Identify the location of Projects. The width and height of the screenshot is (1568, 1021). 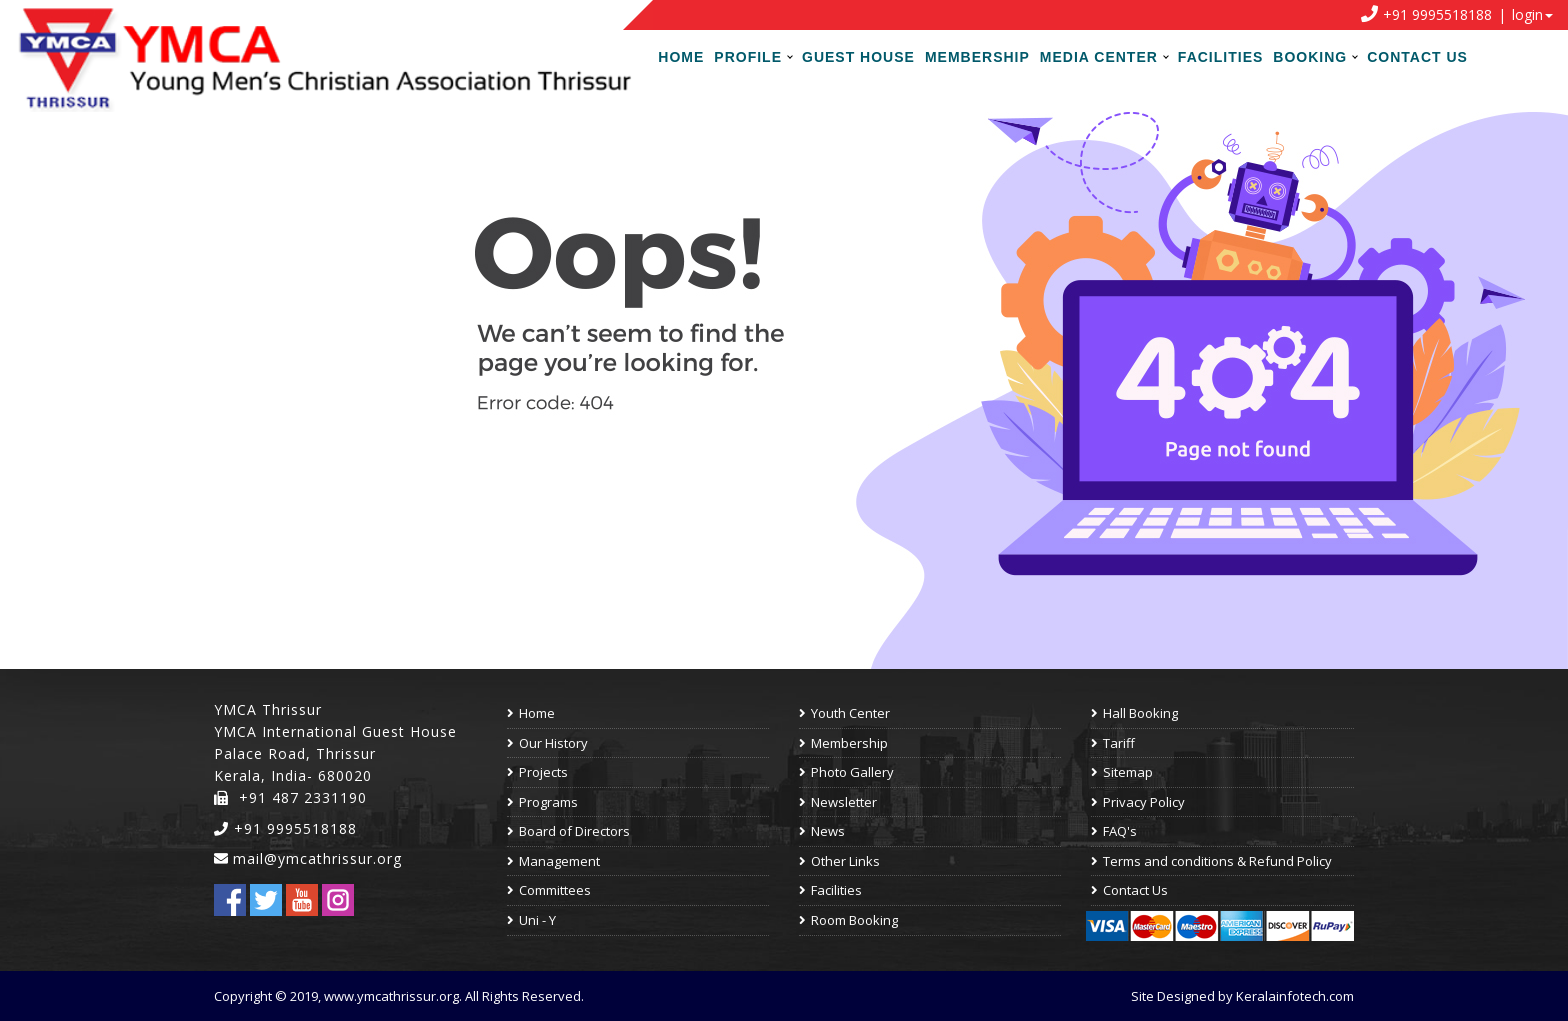
(537, 772).